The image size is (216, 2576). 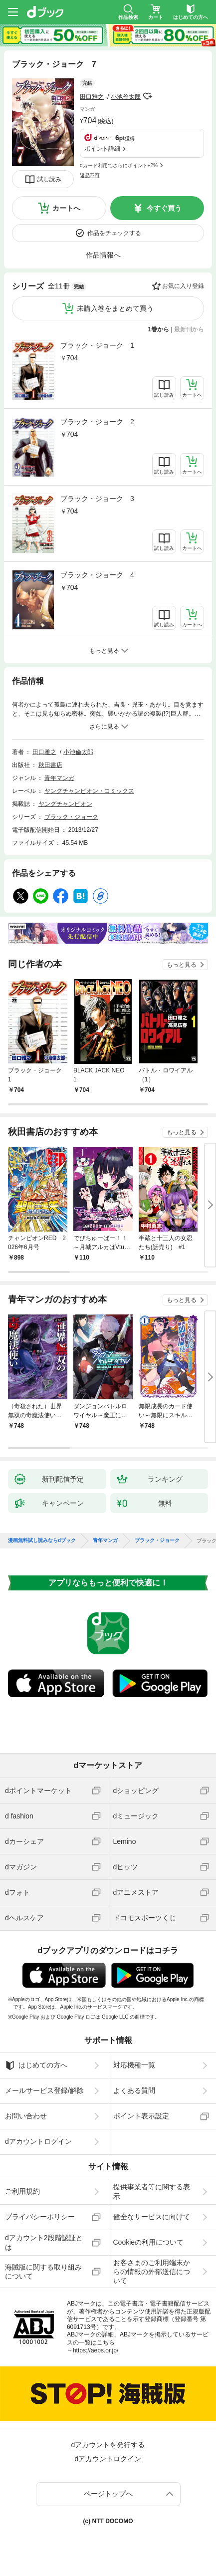 What do you see at coordinates (134, 2090) in the screenshot?
I see `よくある質問` at bounding box center [134, 2090].